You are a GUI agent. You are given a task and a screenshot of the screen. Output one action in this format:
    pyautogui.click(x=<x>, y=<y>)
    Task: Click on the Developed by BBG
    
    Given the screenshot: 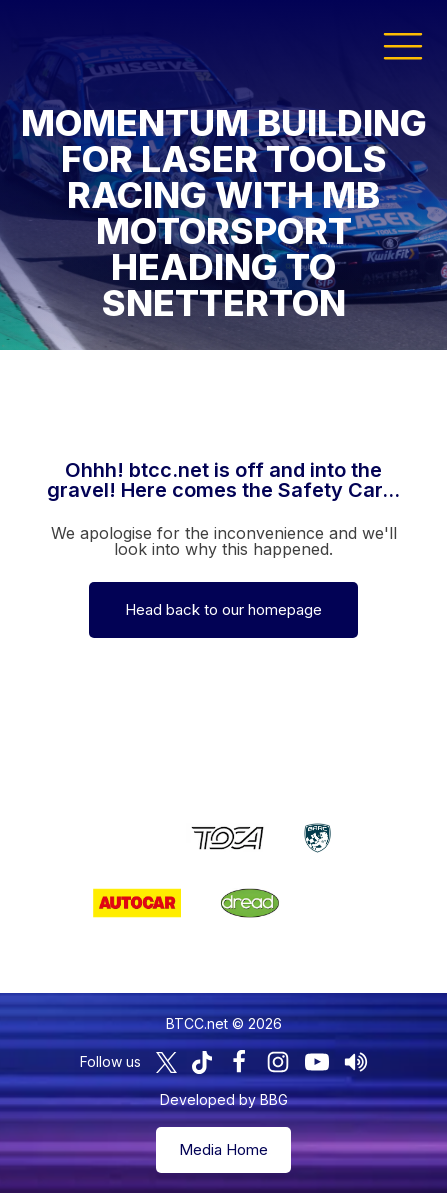 What is the action you would take?
    pyautogui.click(x=224, y=1099)
    